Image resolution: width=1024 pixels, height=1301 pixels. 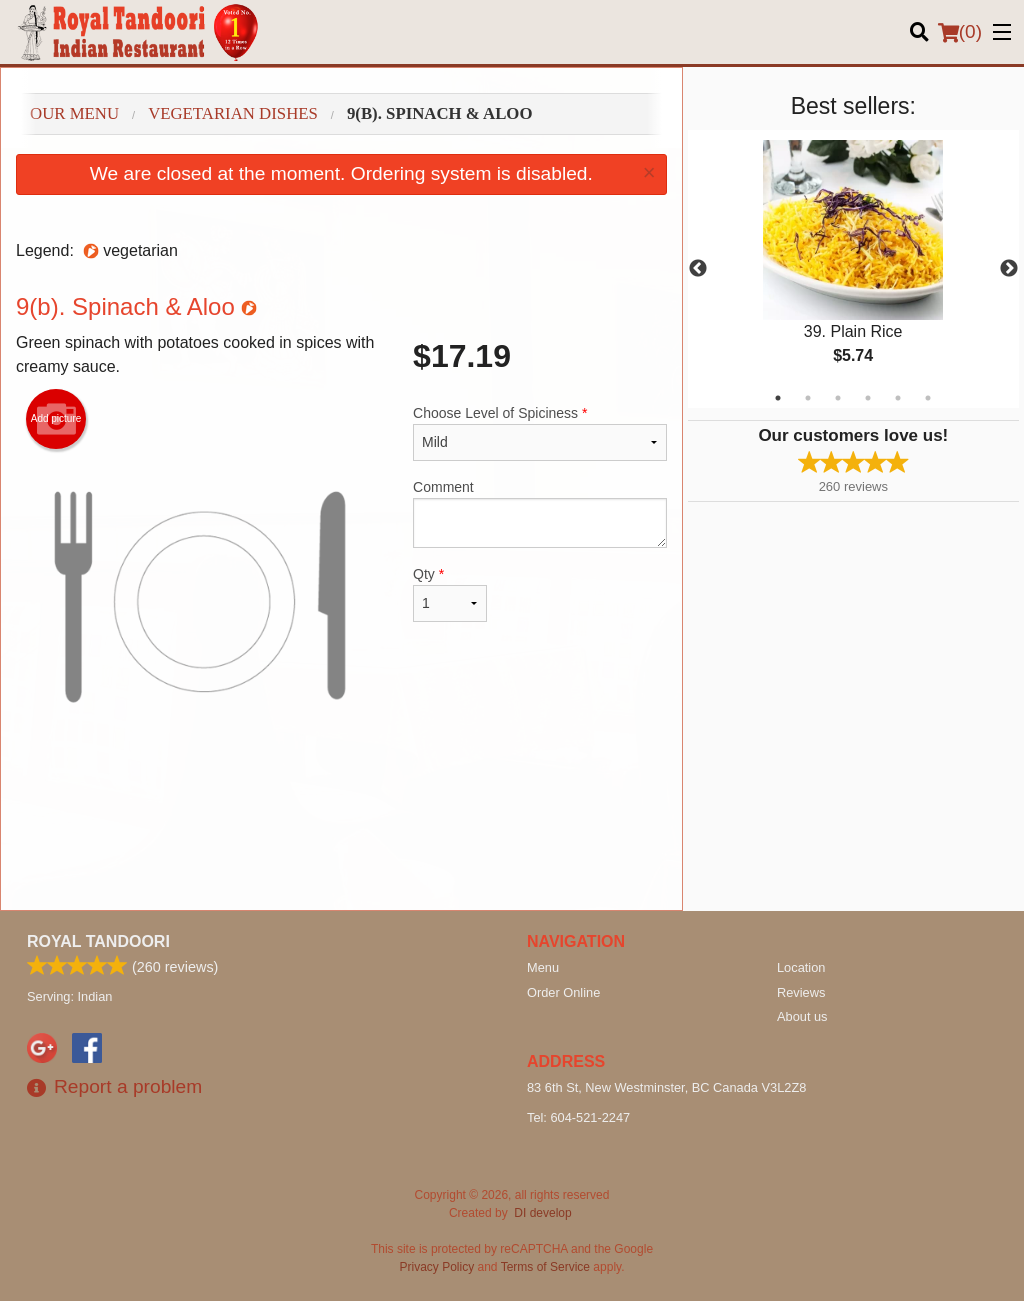 I want to click on About us, so click(x=802, y=1016).